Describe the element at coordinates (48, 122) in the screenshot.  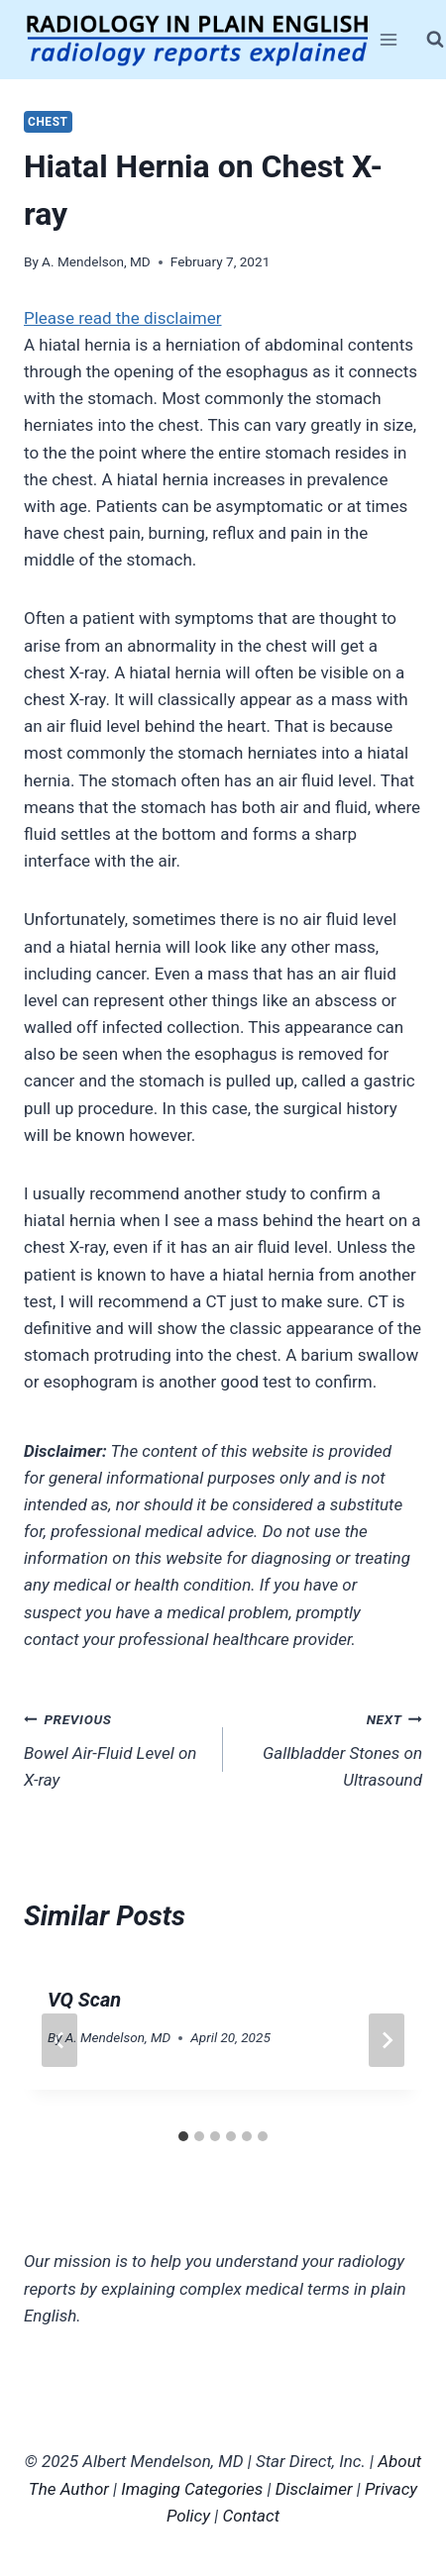
I see `Chest` at that location.